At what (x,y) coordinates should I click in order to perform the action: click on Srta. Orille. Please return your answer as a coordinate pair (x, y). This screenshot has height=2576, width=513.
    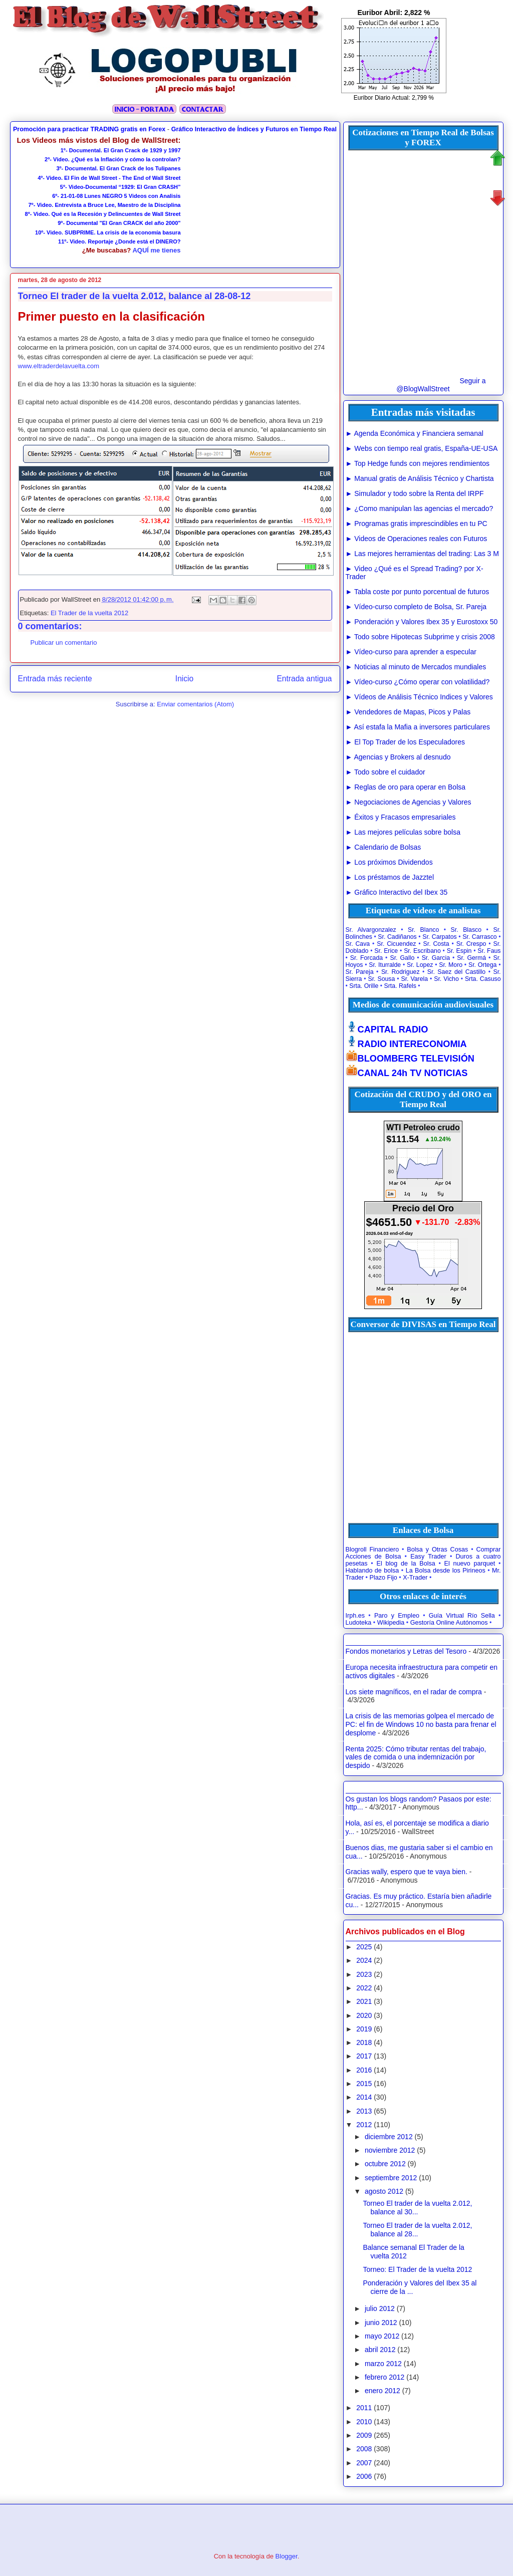
    Looking at the image, I should click on (363, 985).